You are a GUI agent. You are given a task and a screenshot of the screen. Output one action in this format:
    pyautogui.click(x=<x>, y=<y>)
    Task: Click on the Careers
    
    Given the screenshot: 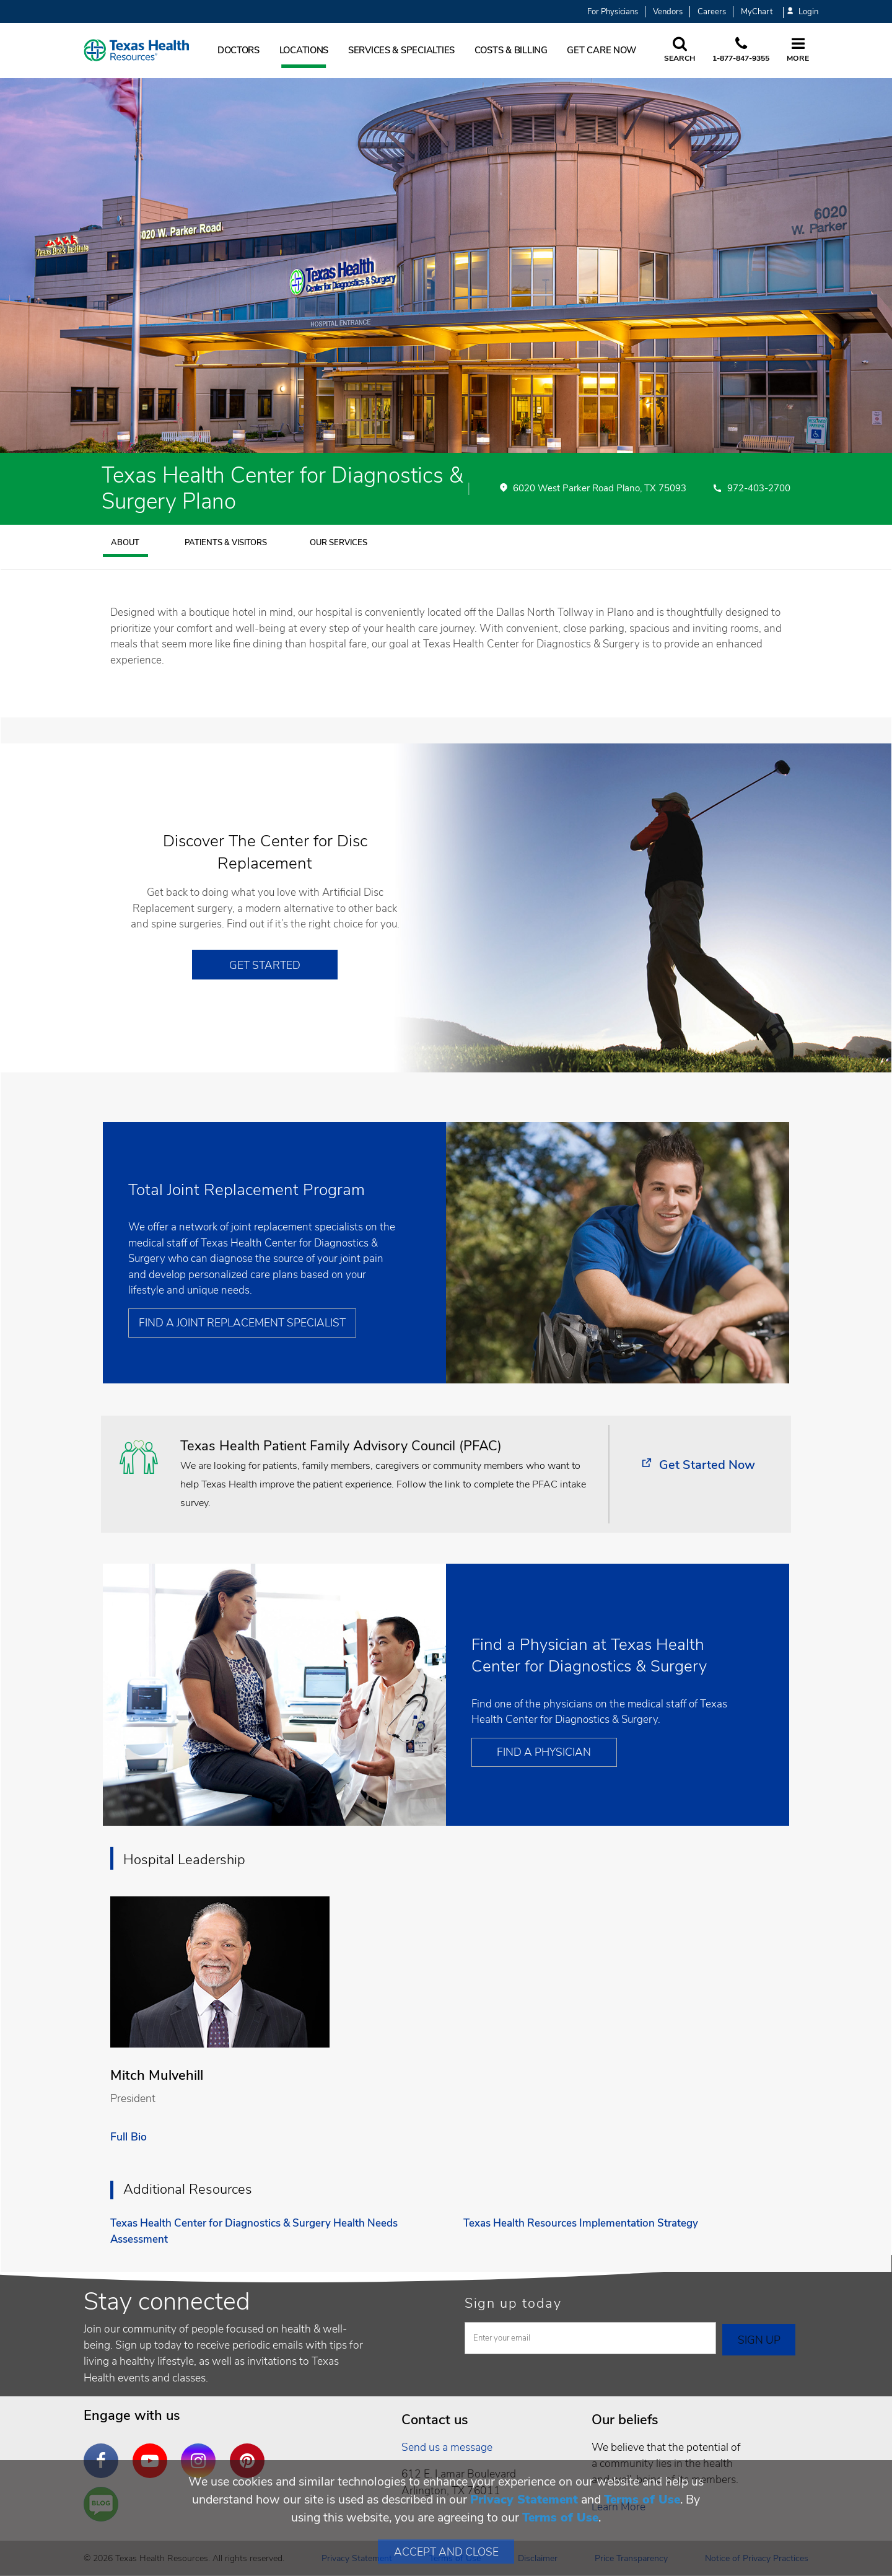 What is the action you would take?
    pyautogui.click(x=711, y=11)
    